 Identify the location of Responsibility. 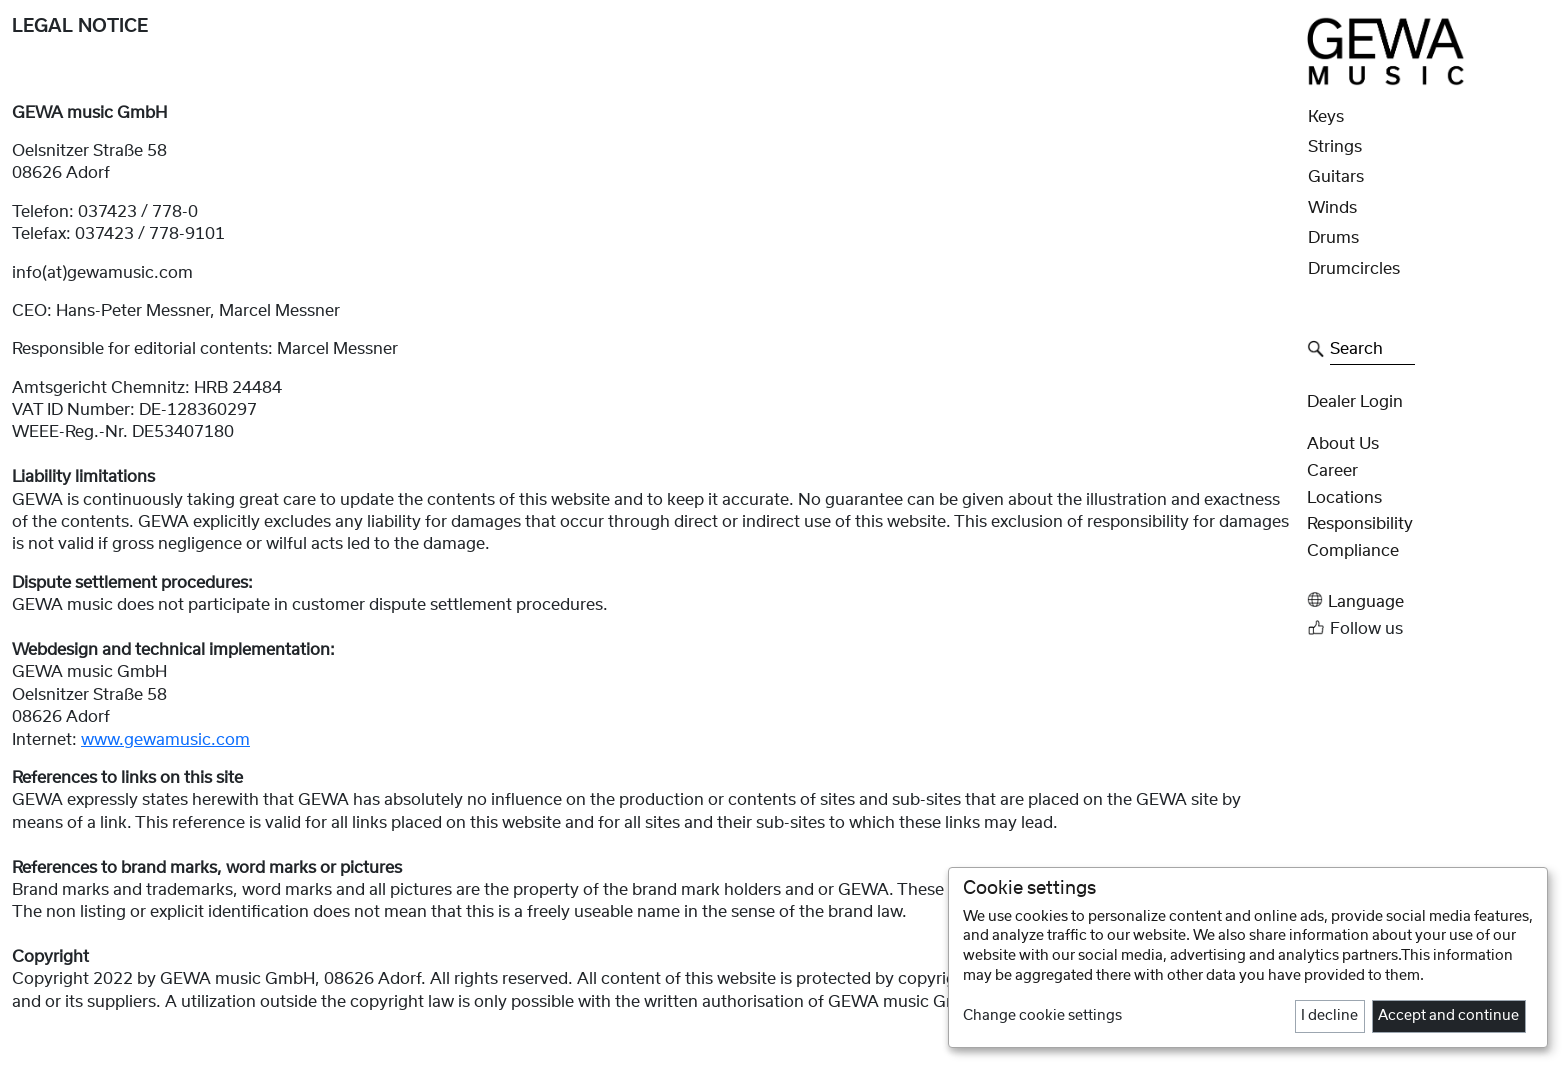
(1360, 524).